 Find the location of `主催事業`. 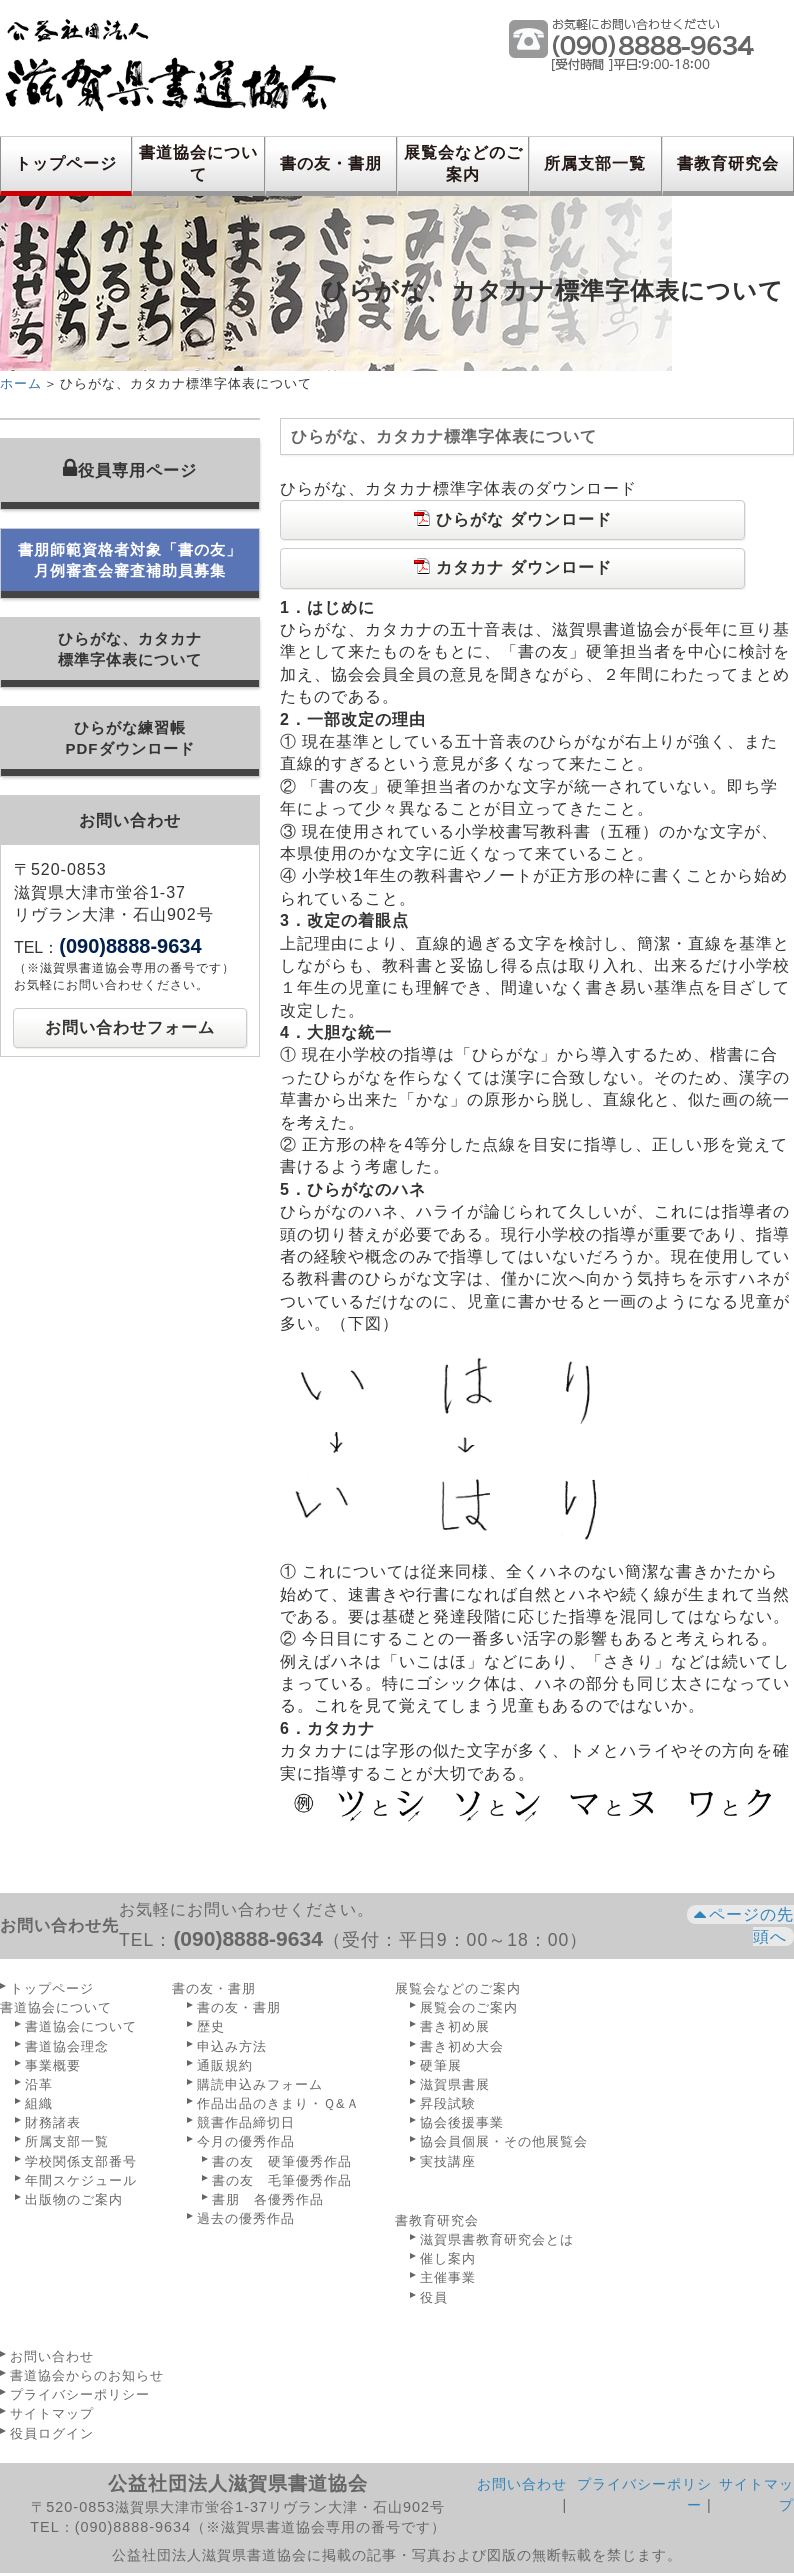

主催事業 is located at coordinates (448, 2277).